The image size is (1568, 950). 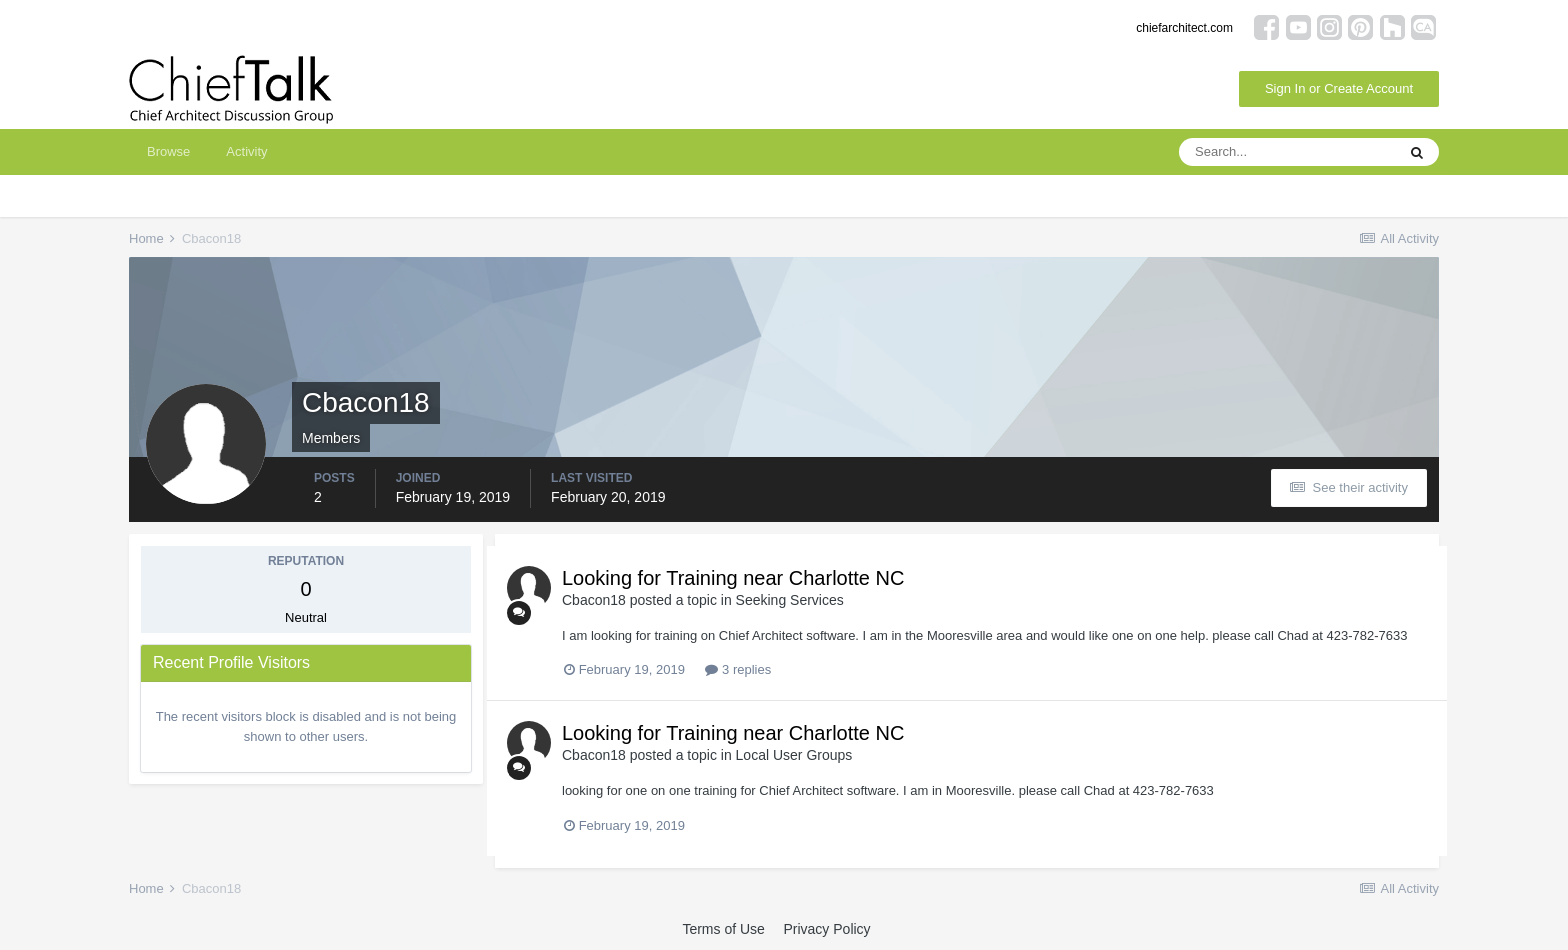 I want to click on Local User Groups, so click(x=794, y=755).